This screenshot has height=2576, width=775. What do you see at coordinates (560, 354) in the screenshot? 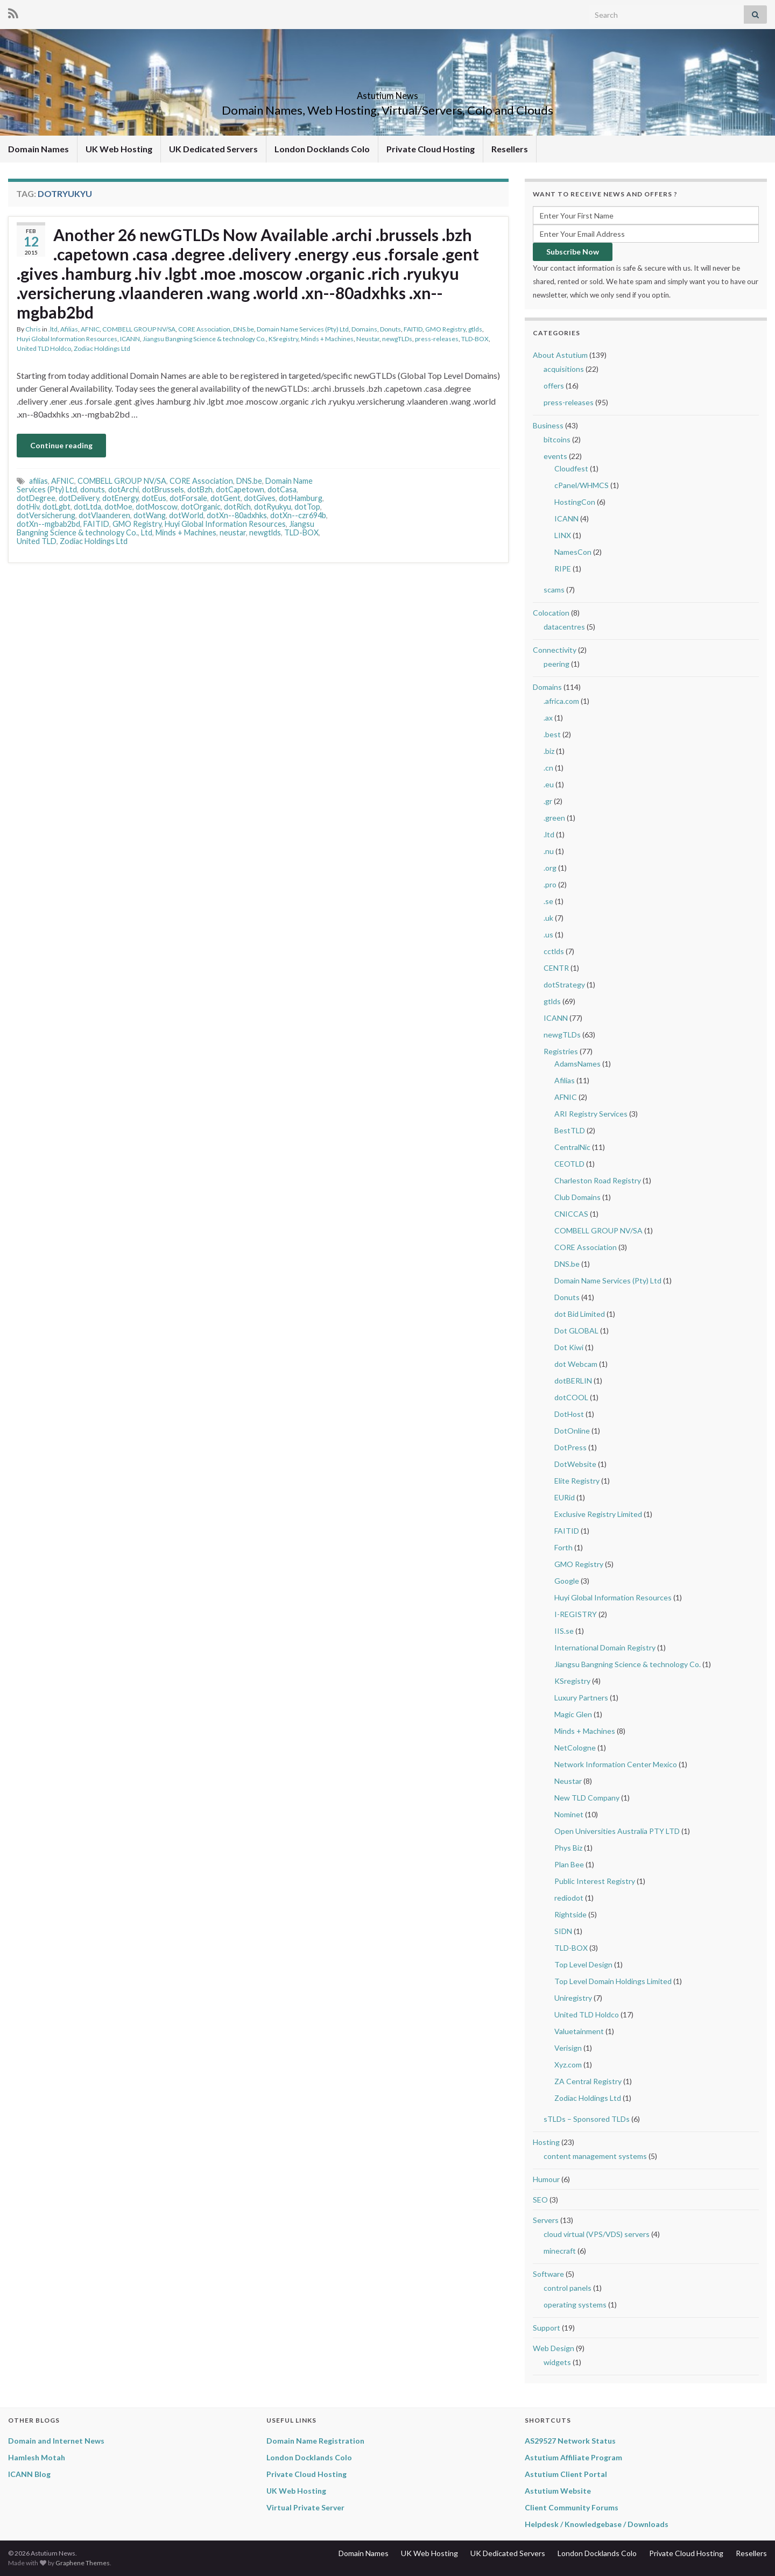
I see `About Astutium` at bounding box center [560, 354].